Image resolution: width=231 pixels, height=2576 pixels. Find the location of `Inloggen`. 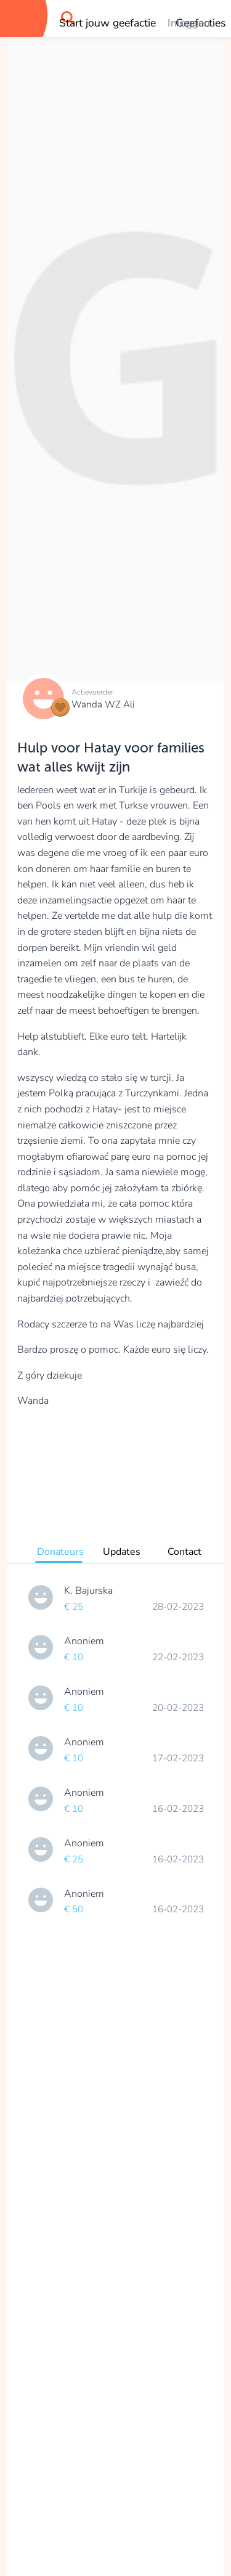

Inloggen is located at coordinates (189, 22).